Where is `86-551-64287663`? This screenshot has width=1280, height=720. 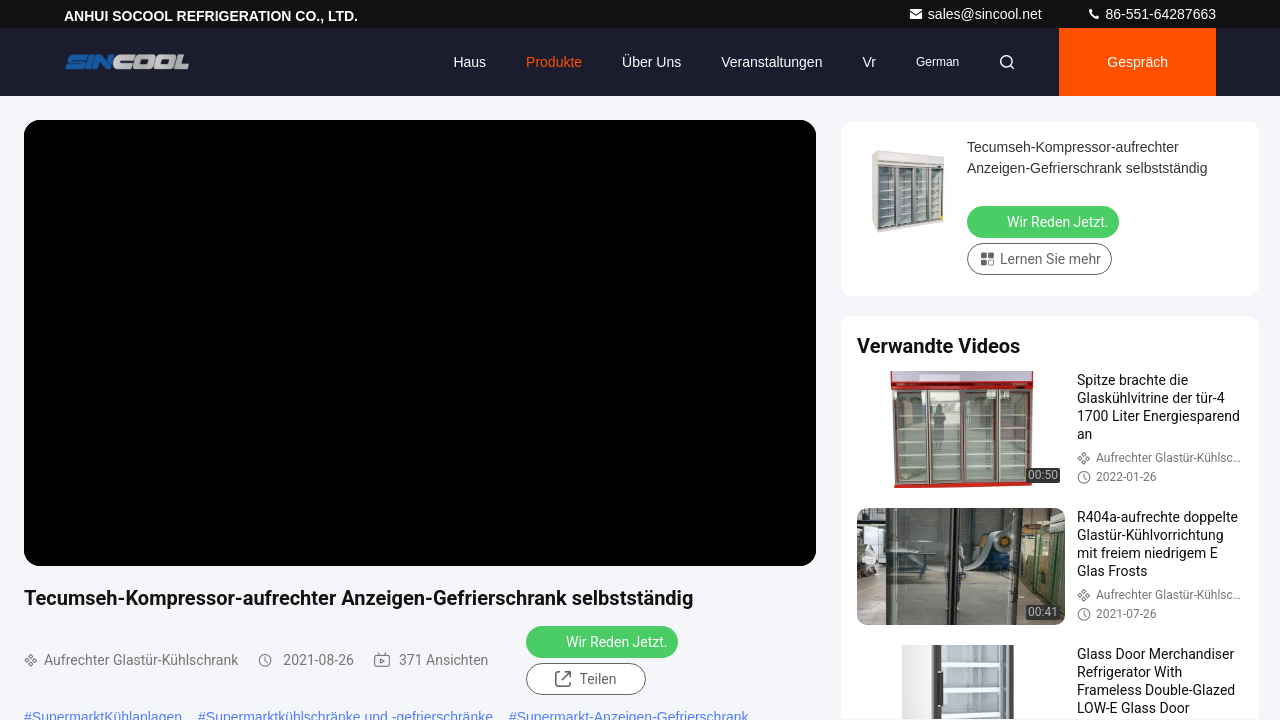 86-551-64287663 is located at coordinates (1151, 14).